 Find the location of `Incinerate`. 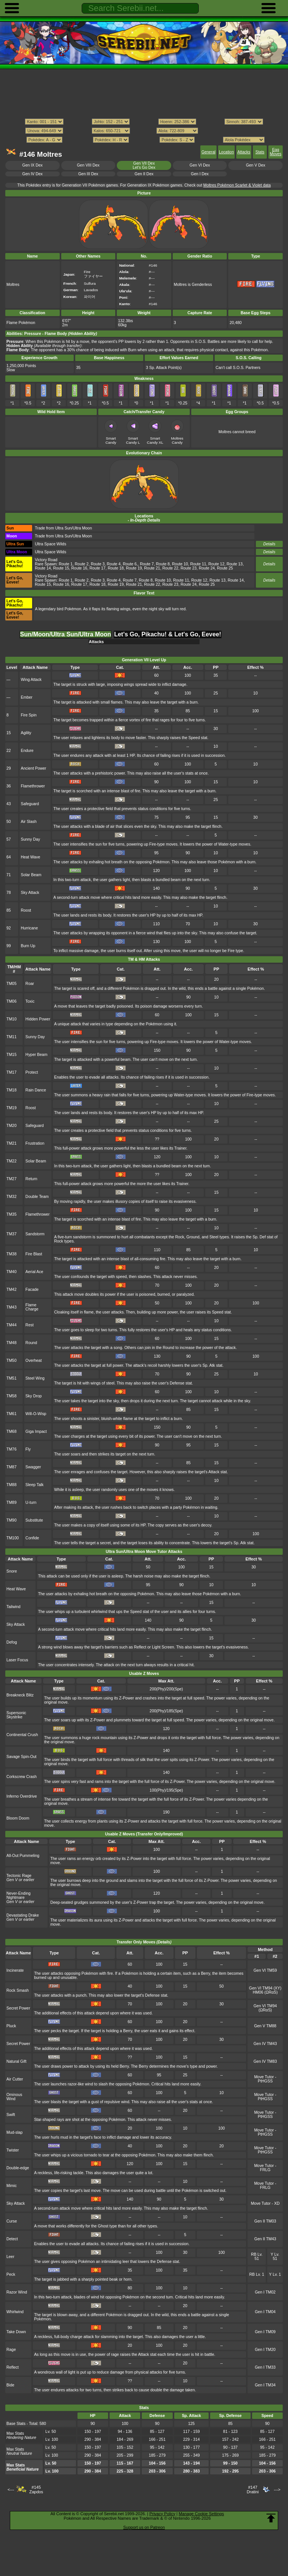

Incinerate is located at coordinates (15, 1970).